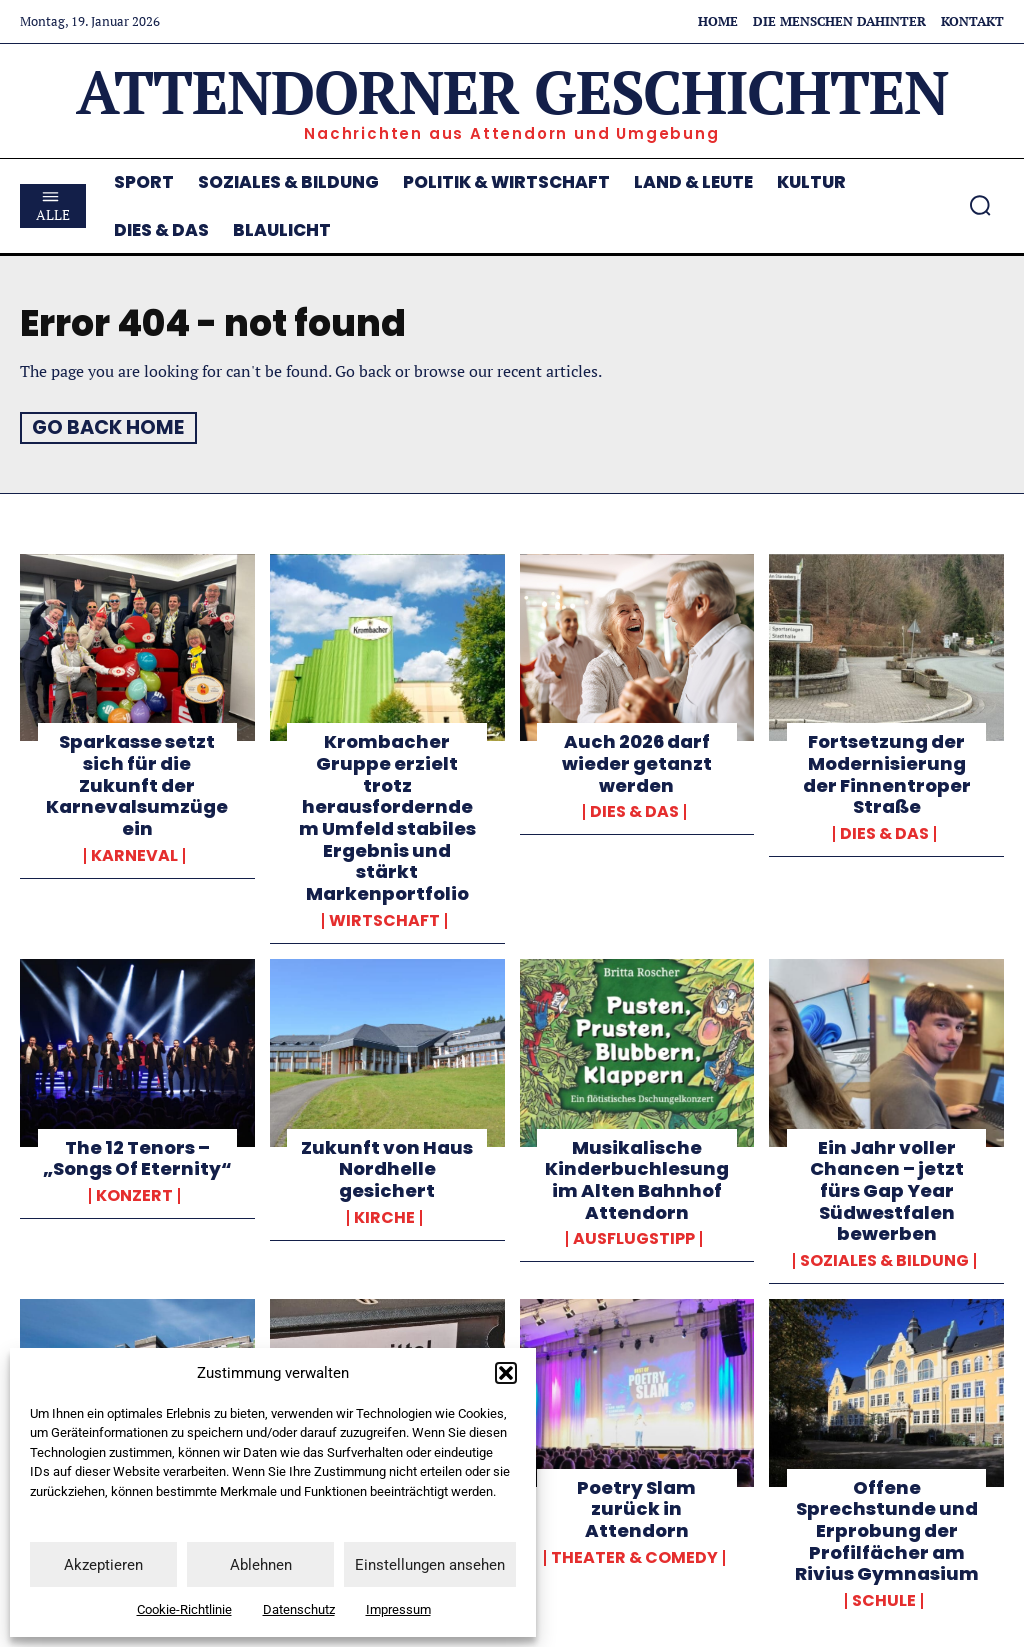 The height and width of the screenshot is (1647, 1024). What do you see at coordinates (137, 1156) in the screenshot?
I see `The 12 Tenors – „Songs Of Eternity“` at bounding box center [137, 1156].